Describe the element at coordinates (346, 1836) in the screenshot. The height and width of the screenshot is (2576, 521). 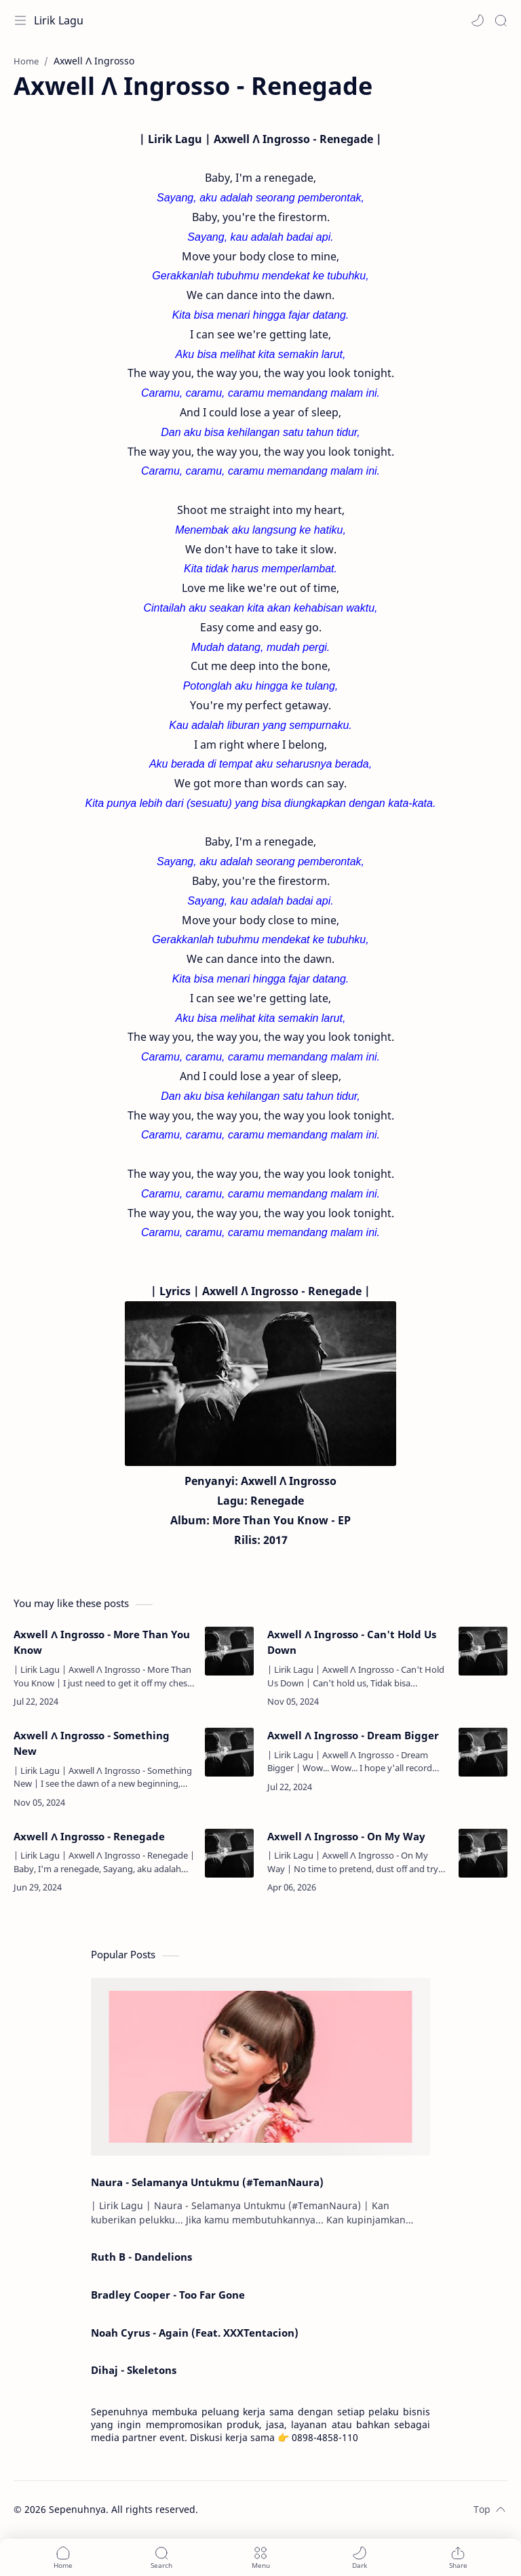
I see `Axwell Λ Ingrosso - On My Way` at that location.